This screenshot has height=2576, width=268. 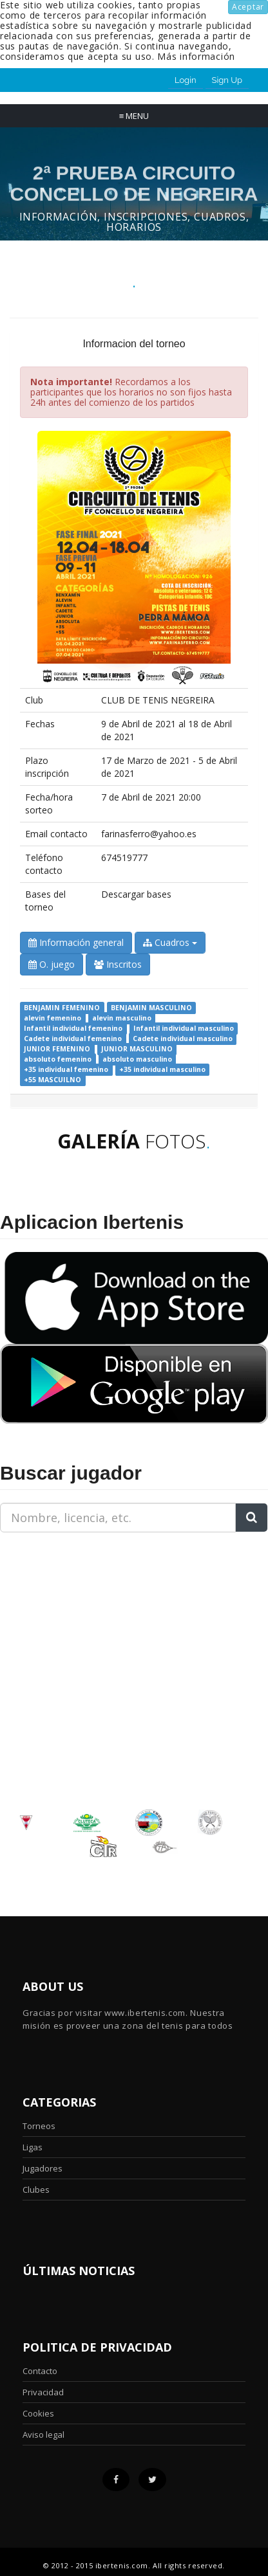 I want to click on Contacto, so click(x=40, y=2371).